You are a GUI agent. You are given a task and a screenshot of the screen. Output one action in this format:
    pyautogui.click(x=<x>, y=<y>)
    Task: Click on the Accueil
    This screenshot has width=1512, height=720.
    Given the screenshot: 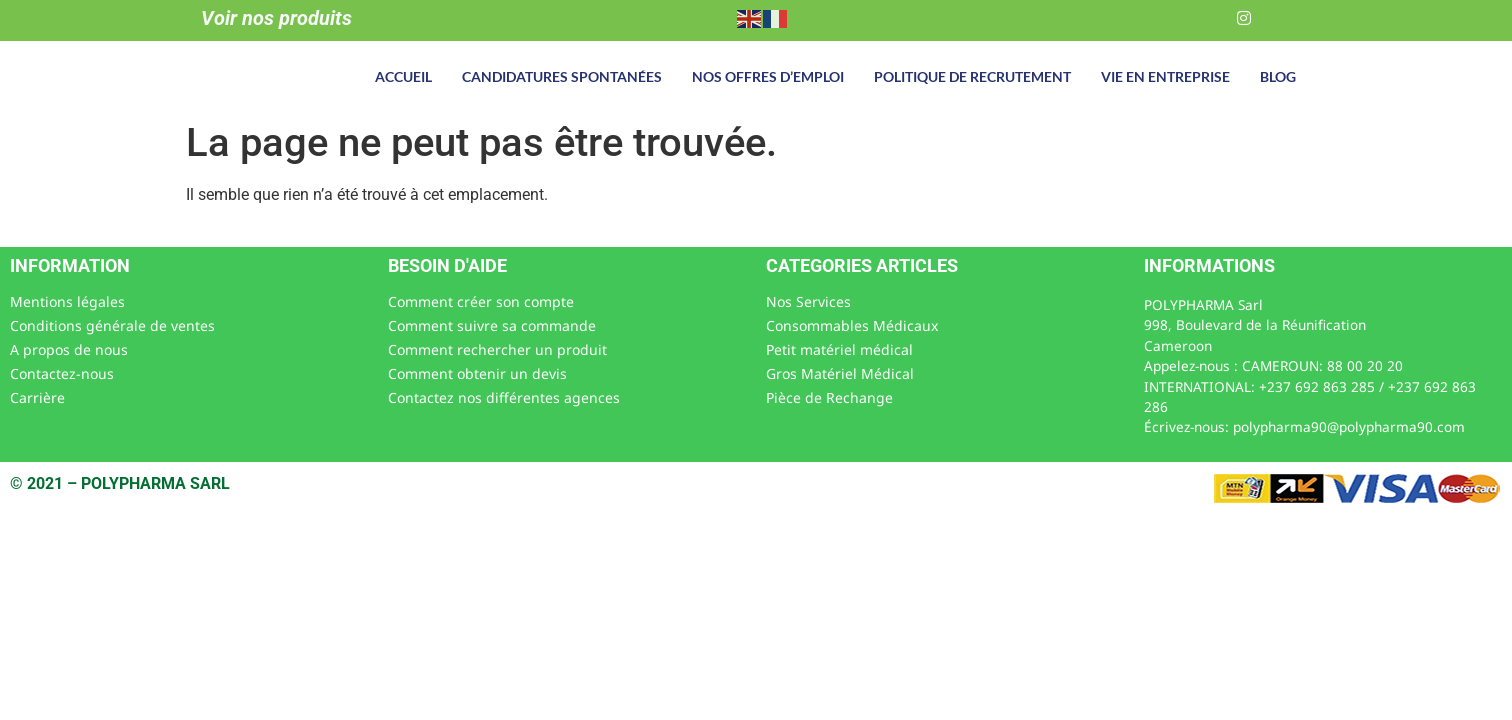 What is the action you would take?
    pyautogui.click(x=403, y=76)
    